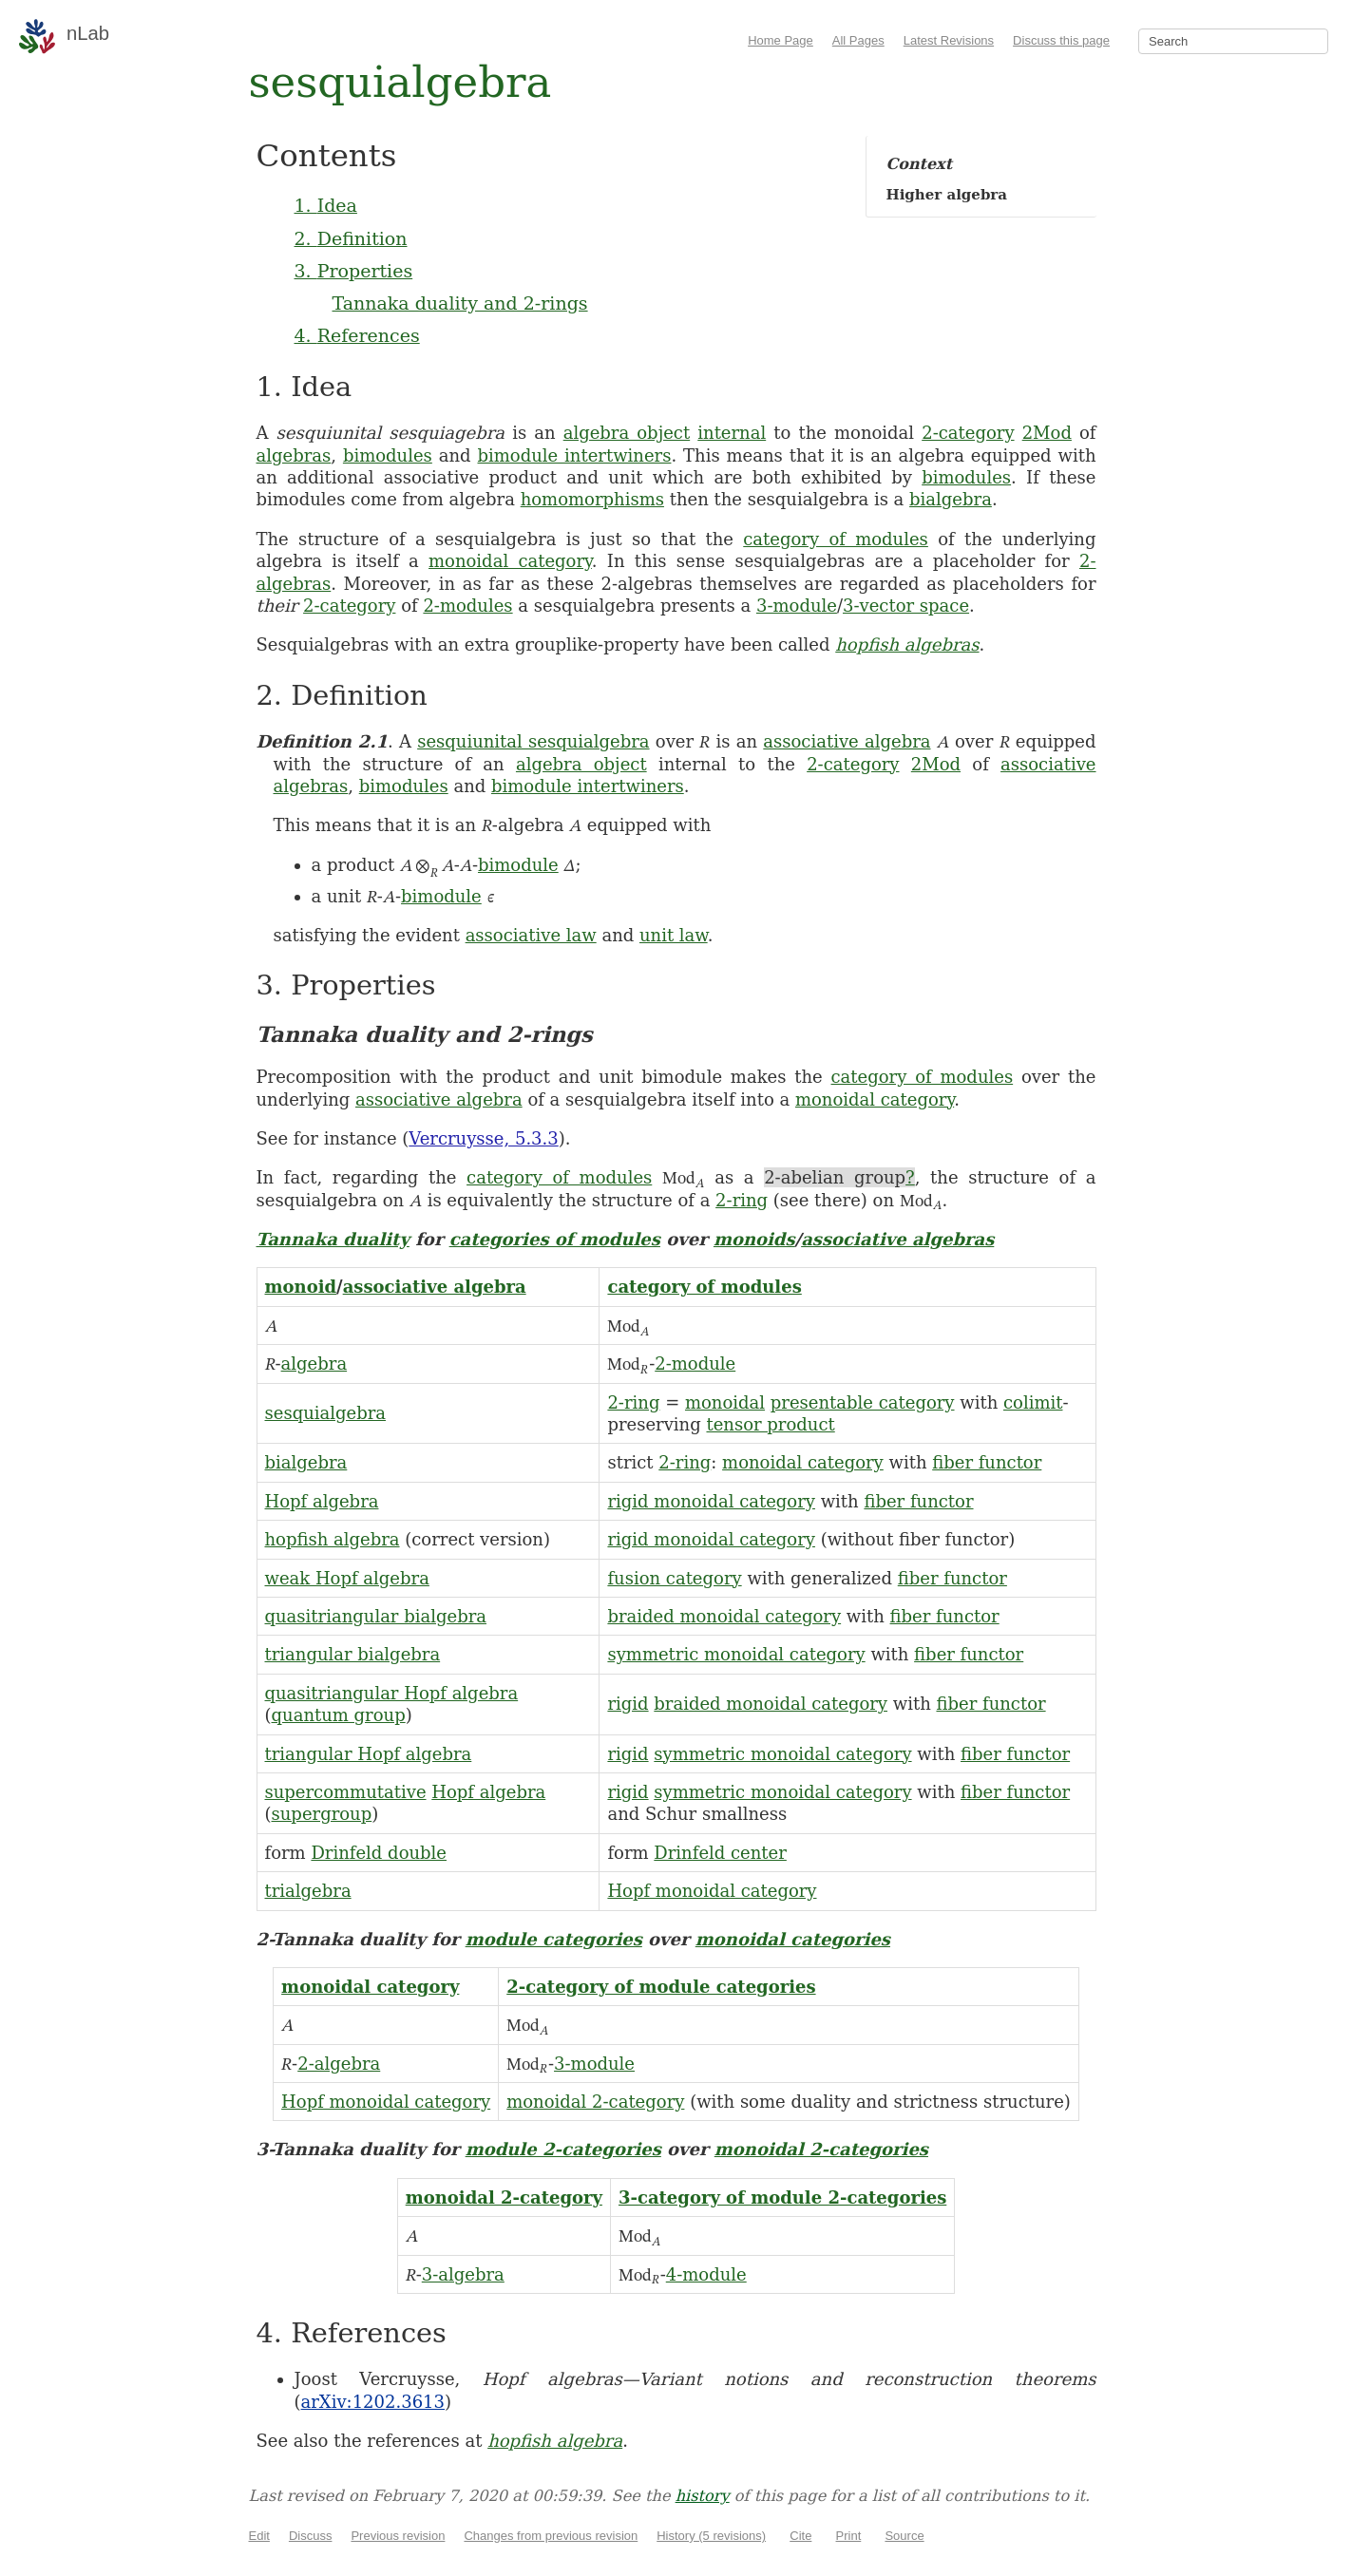 The image size is (1352, 2576). What do you see at coordinates (1061, 40) in the screenshot?
I see `Discuss this page` at bounding box center [1061, 40].